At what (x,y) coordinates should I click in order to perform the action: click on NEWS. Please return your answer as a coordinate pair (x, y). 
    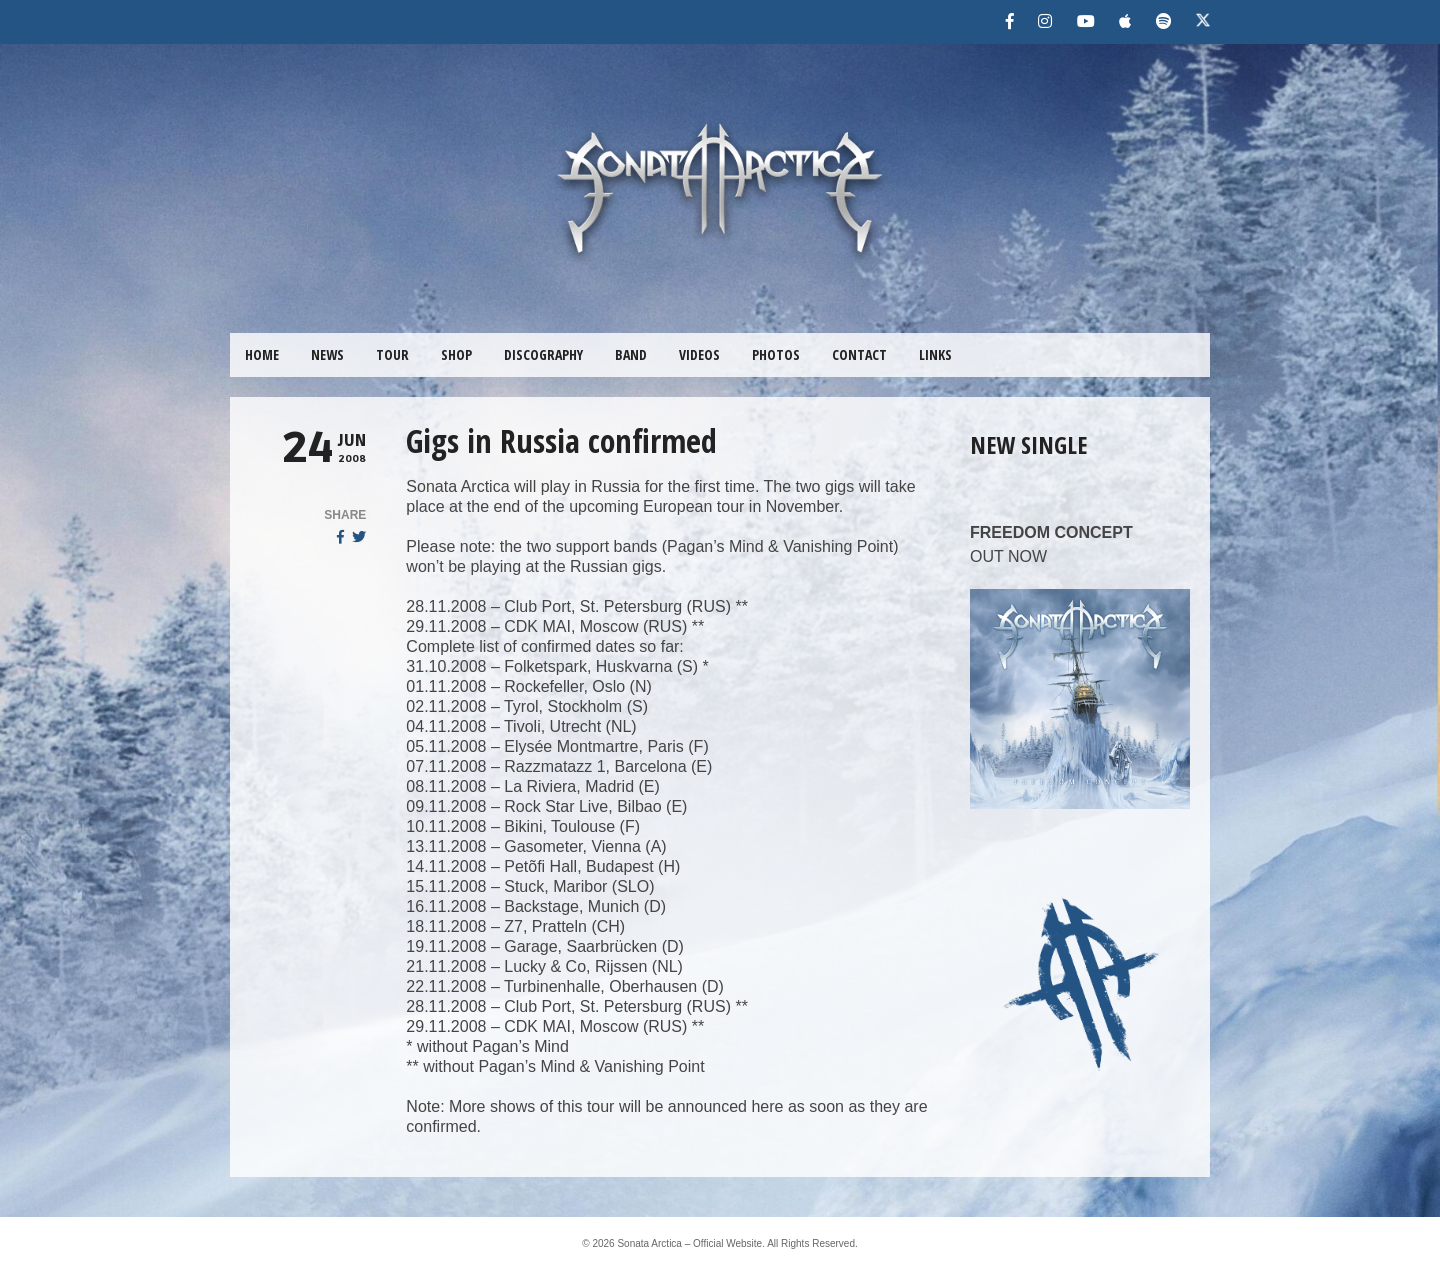
    Looking at the image, I should click on (327, 354).